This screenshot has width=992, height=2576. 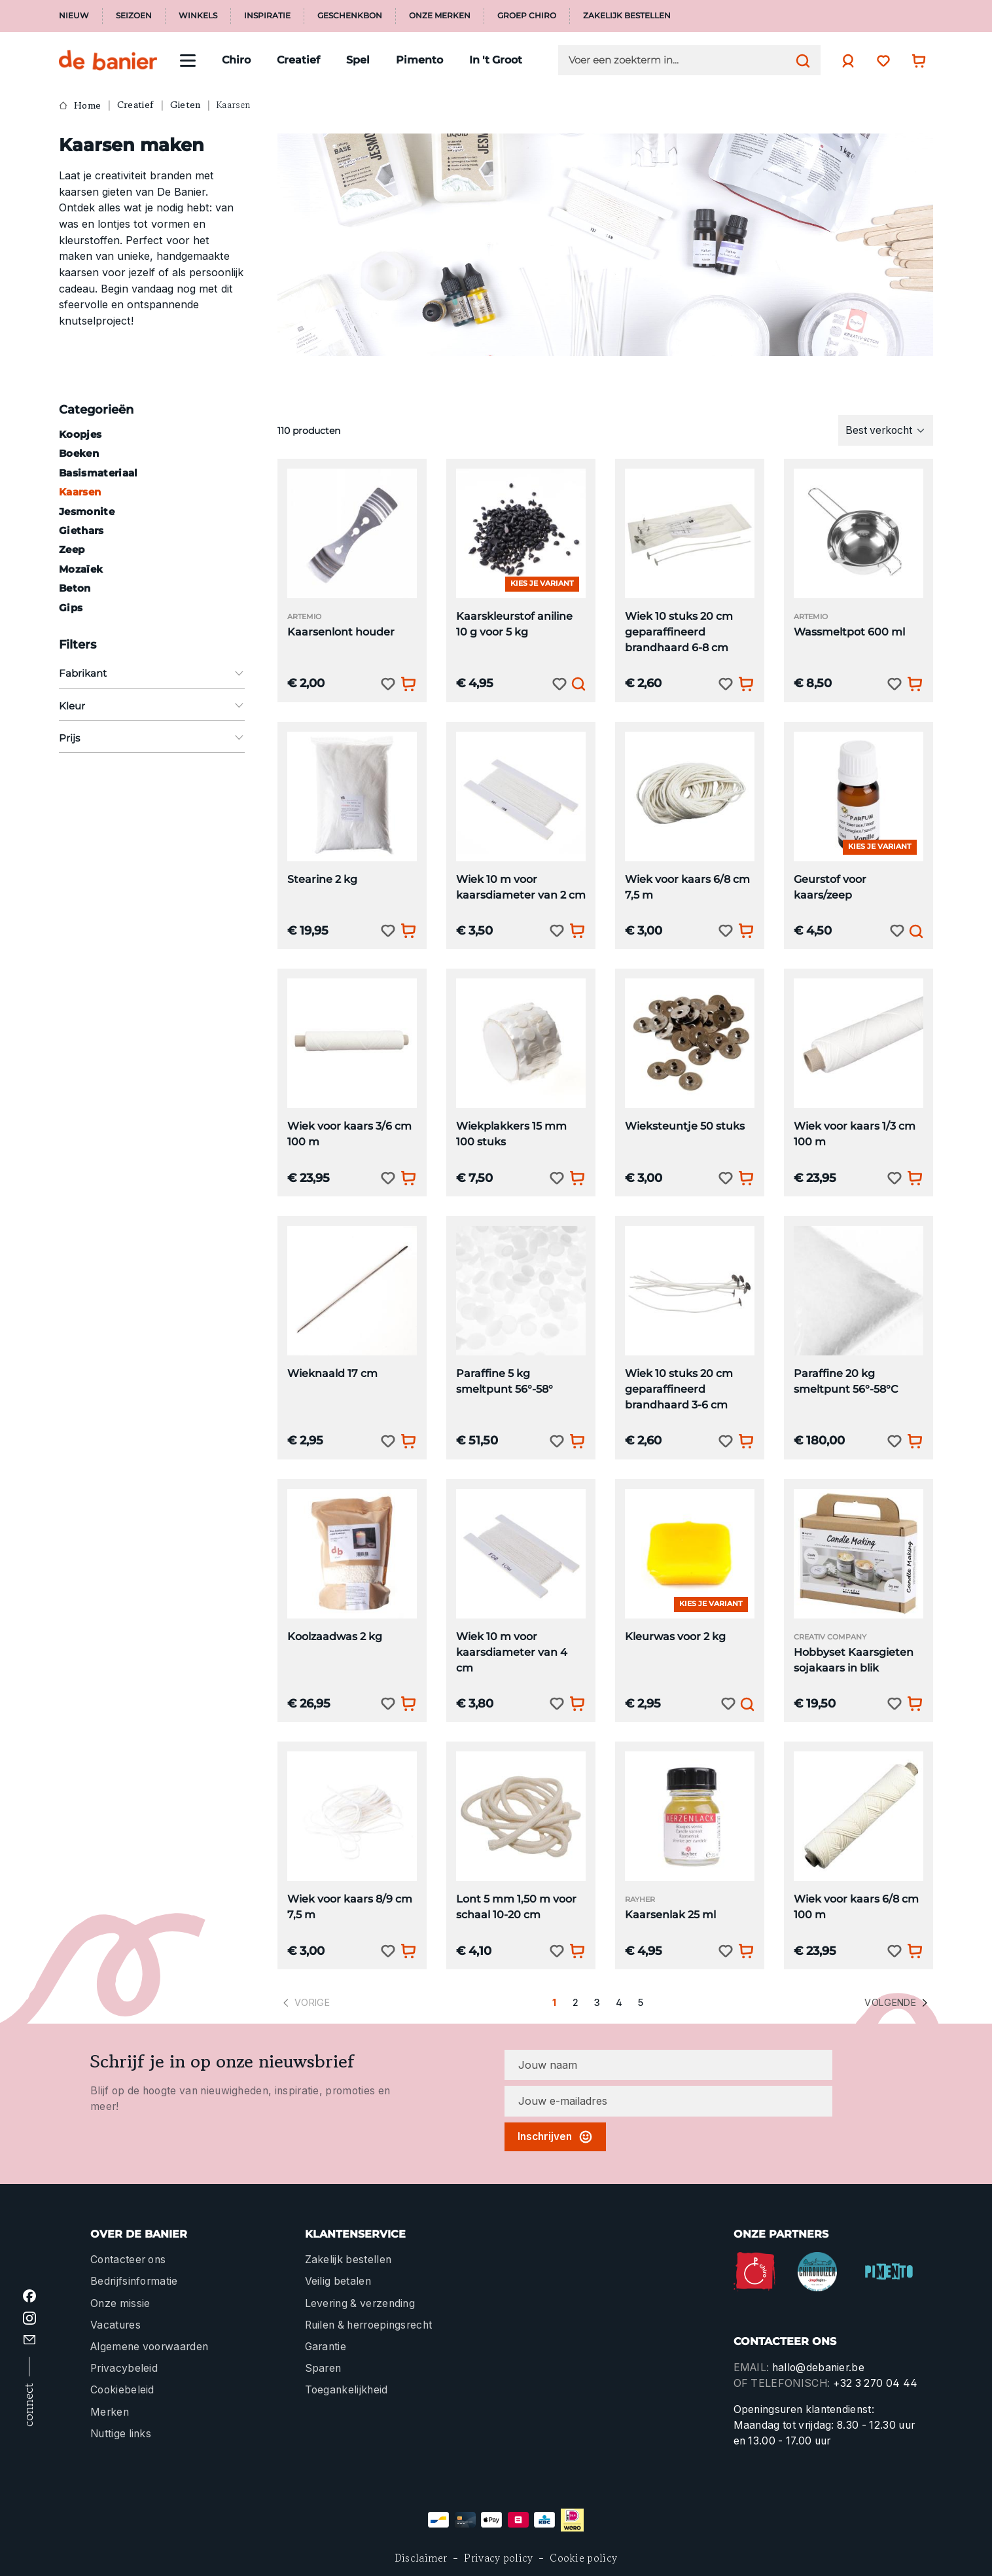 I want to click on [Sortering], so click(x=886, y=430).